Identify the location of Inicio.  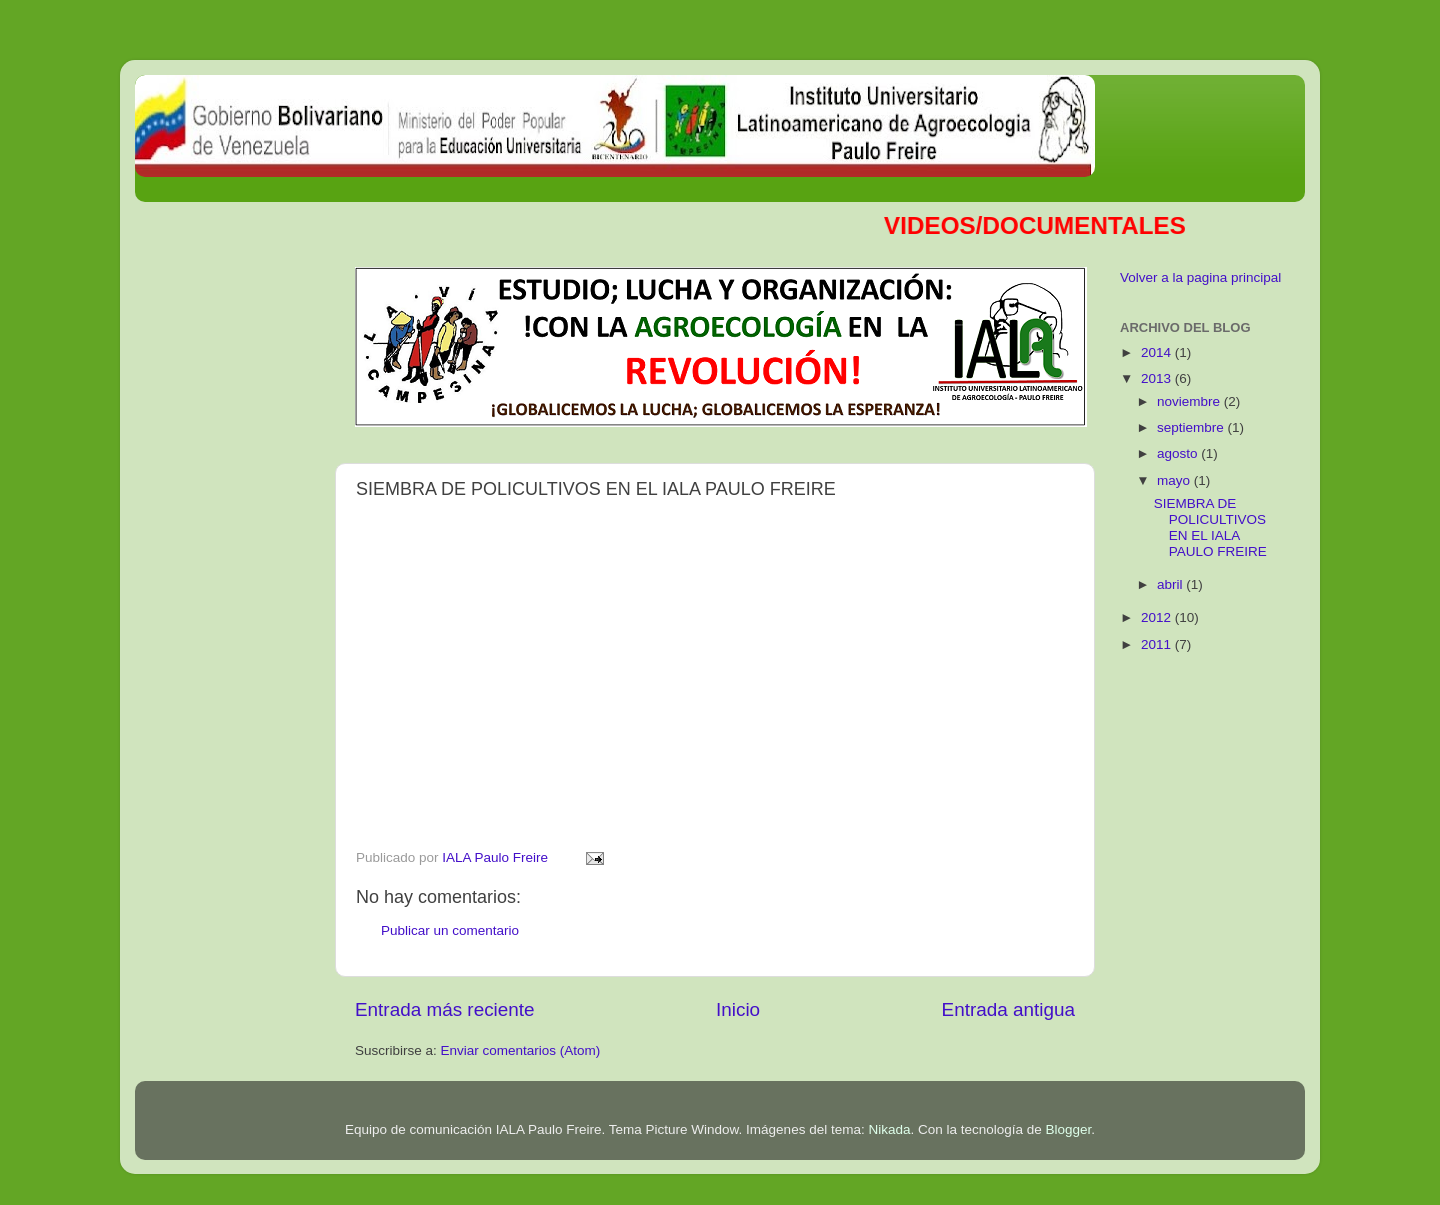
(738, 1009).